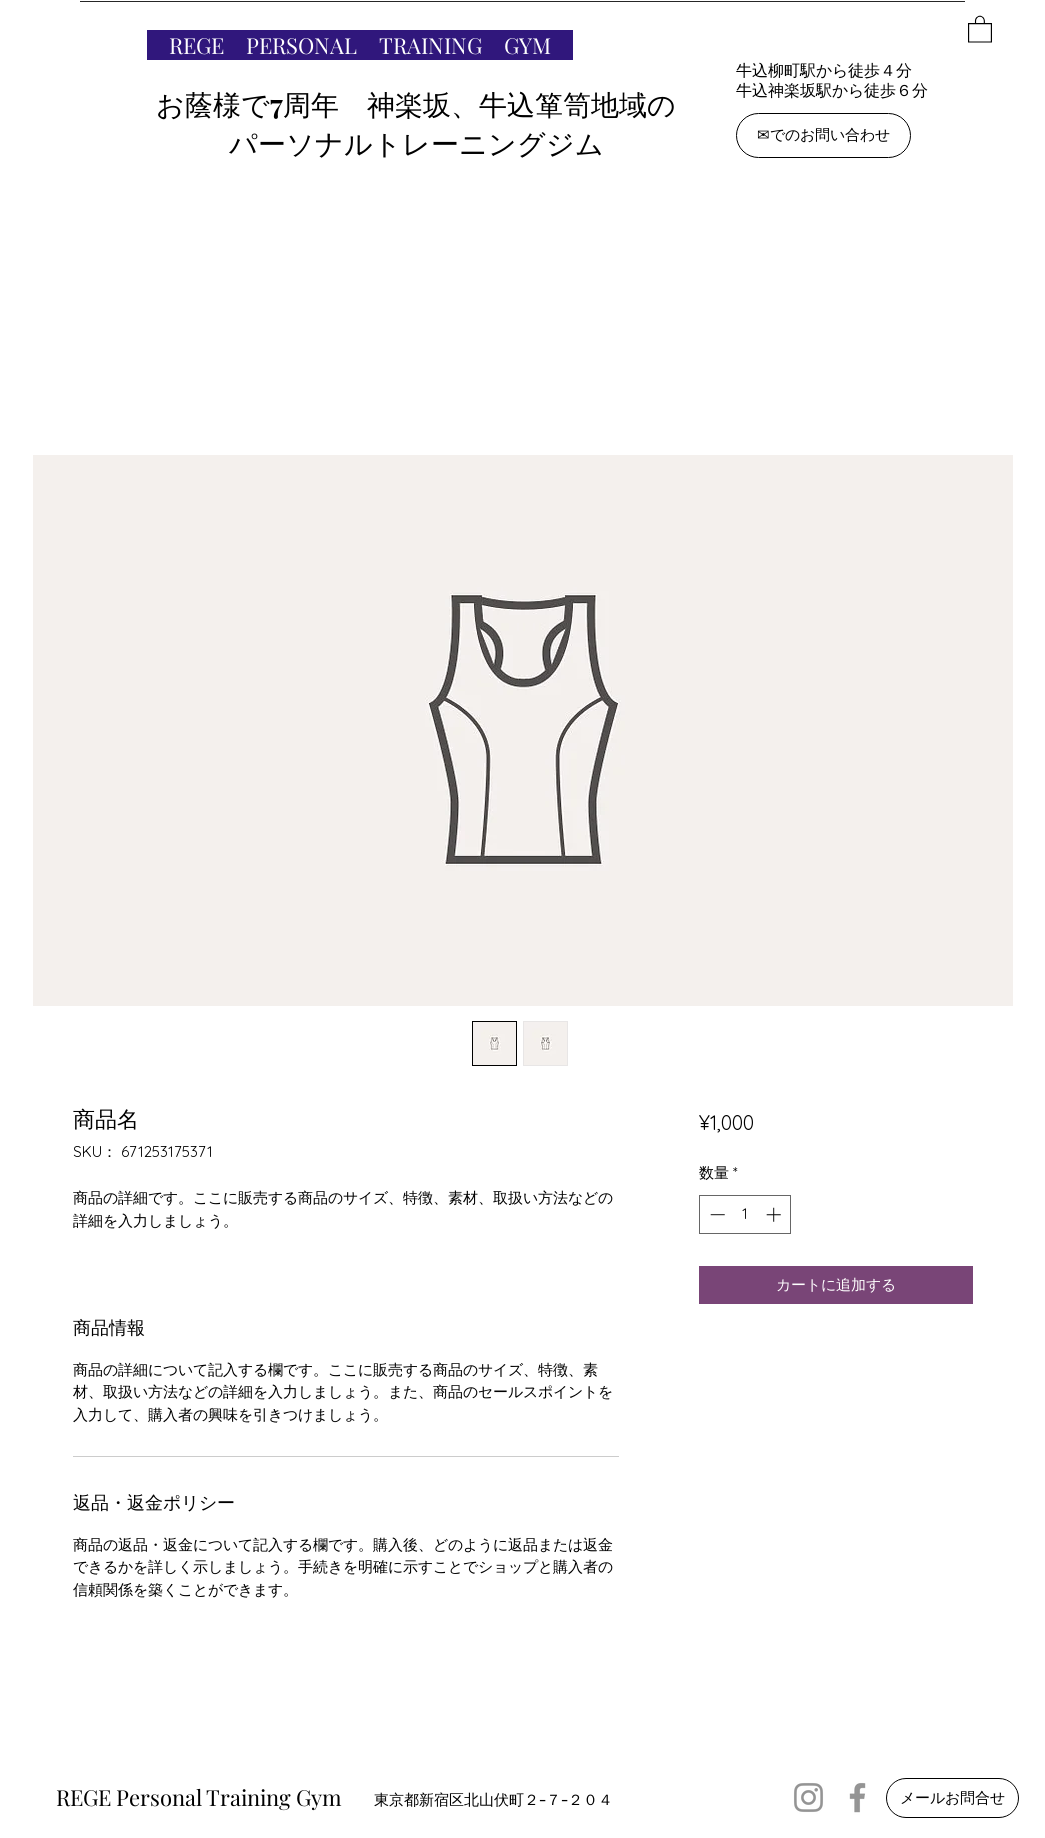 The image size is (1045, 1838). Describe the element at coordinates (715, 1214) in the screenshot. I see `[Decrement]` at that location.